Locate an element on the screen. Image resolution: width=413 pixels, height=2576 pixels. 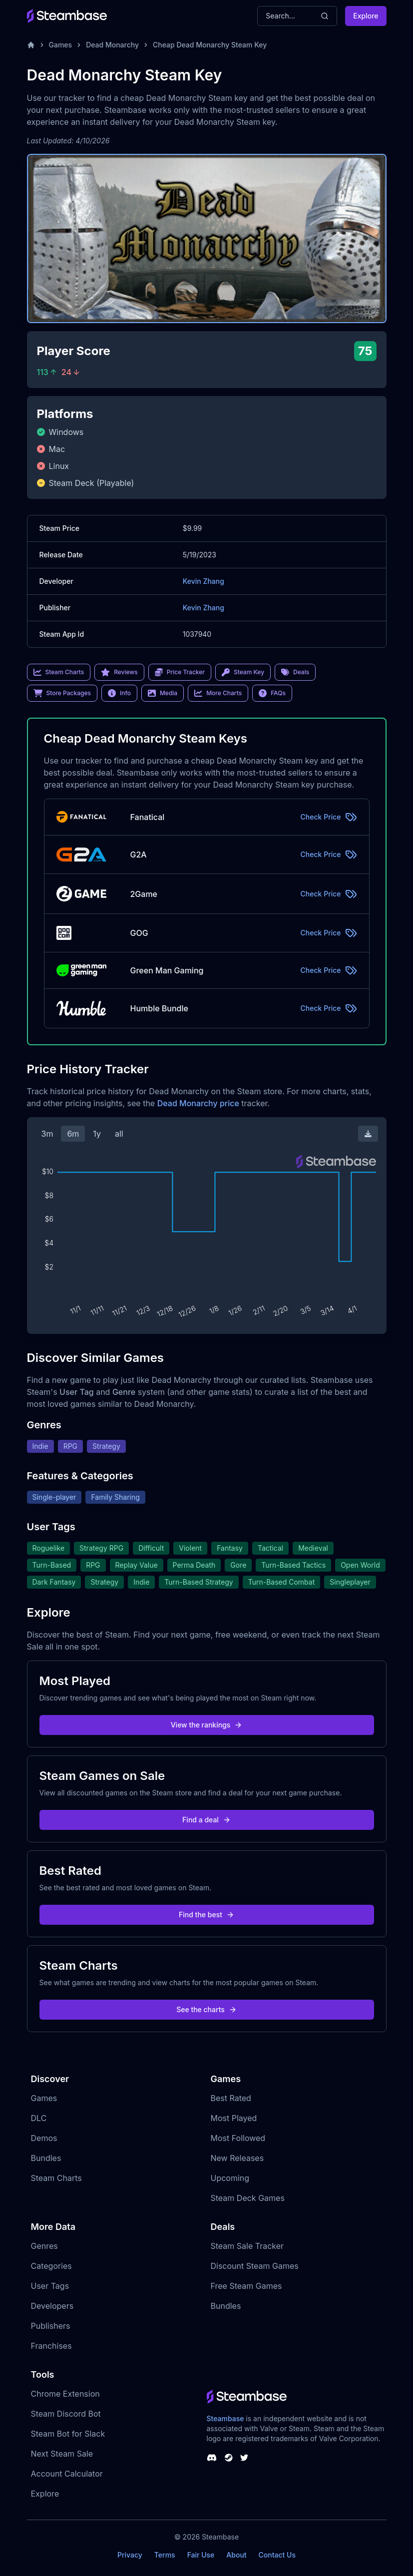
1y is located at coordinates (97, 1134).